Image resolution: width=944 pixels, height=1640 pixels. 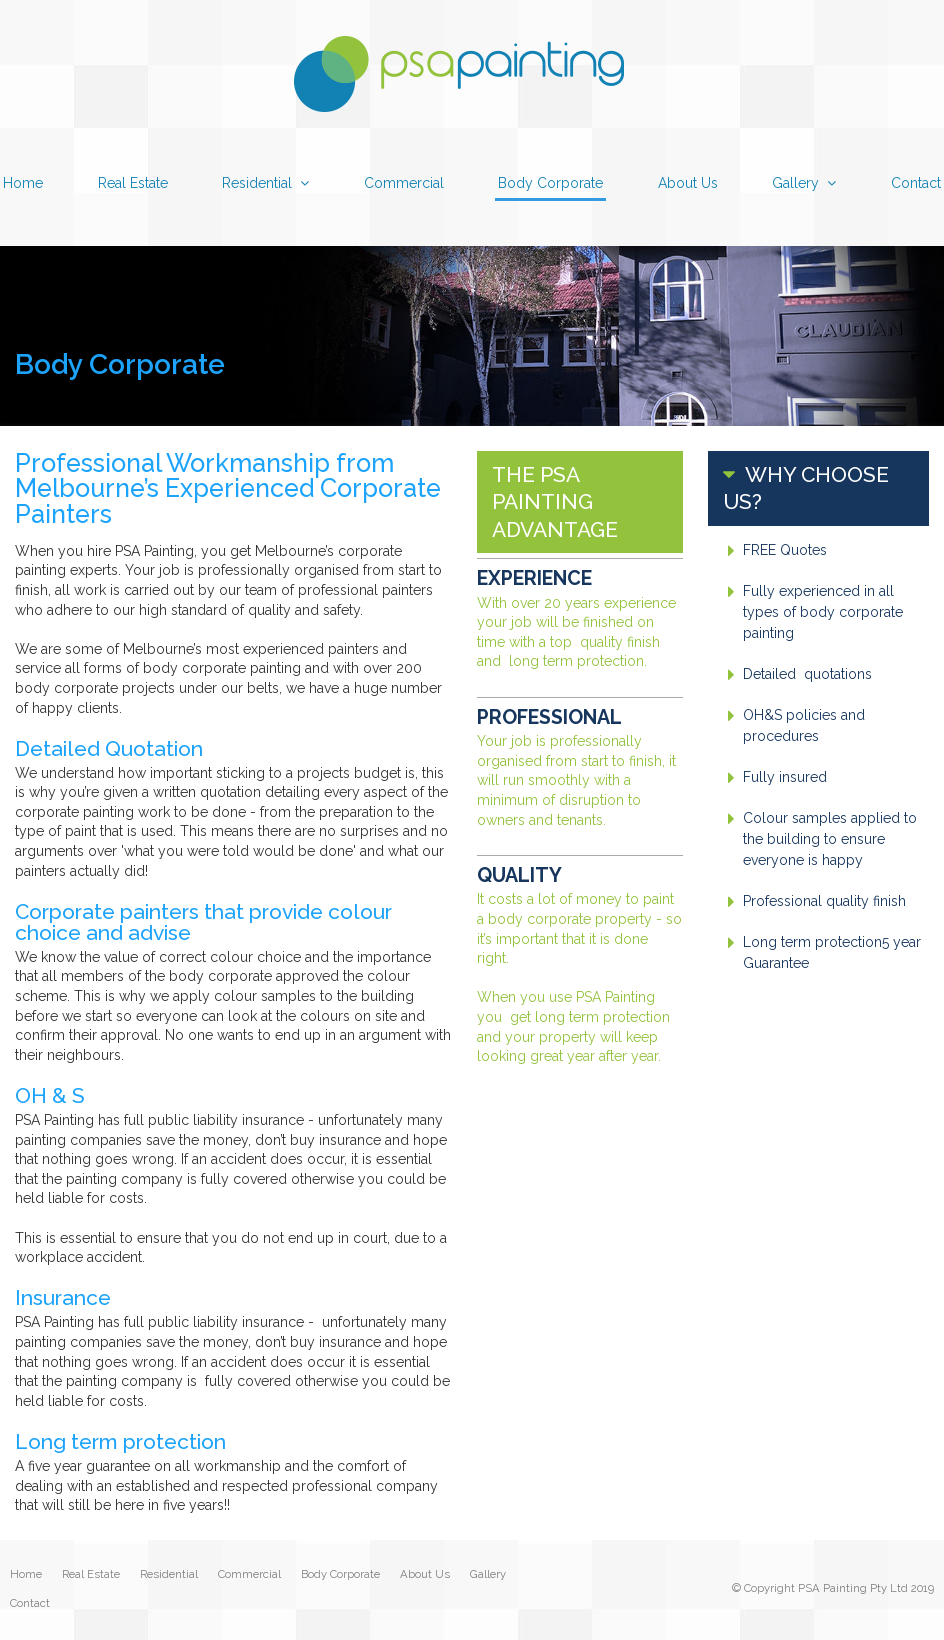 I want to click on Residential, so click(x=169, y=1575).